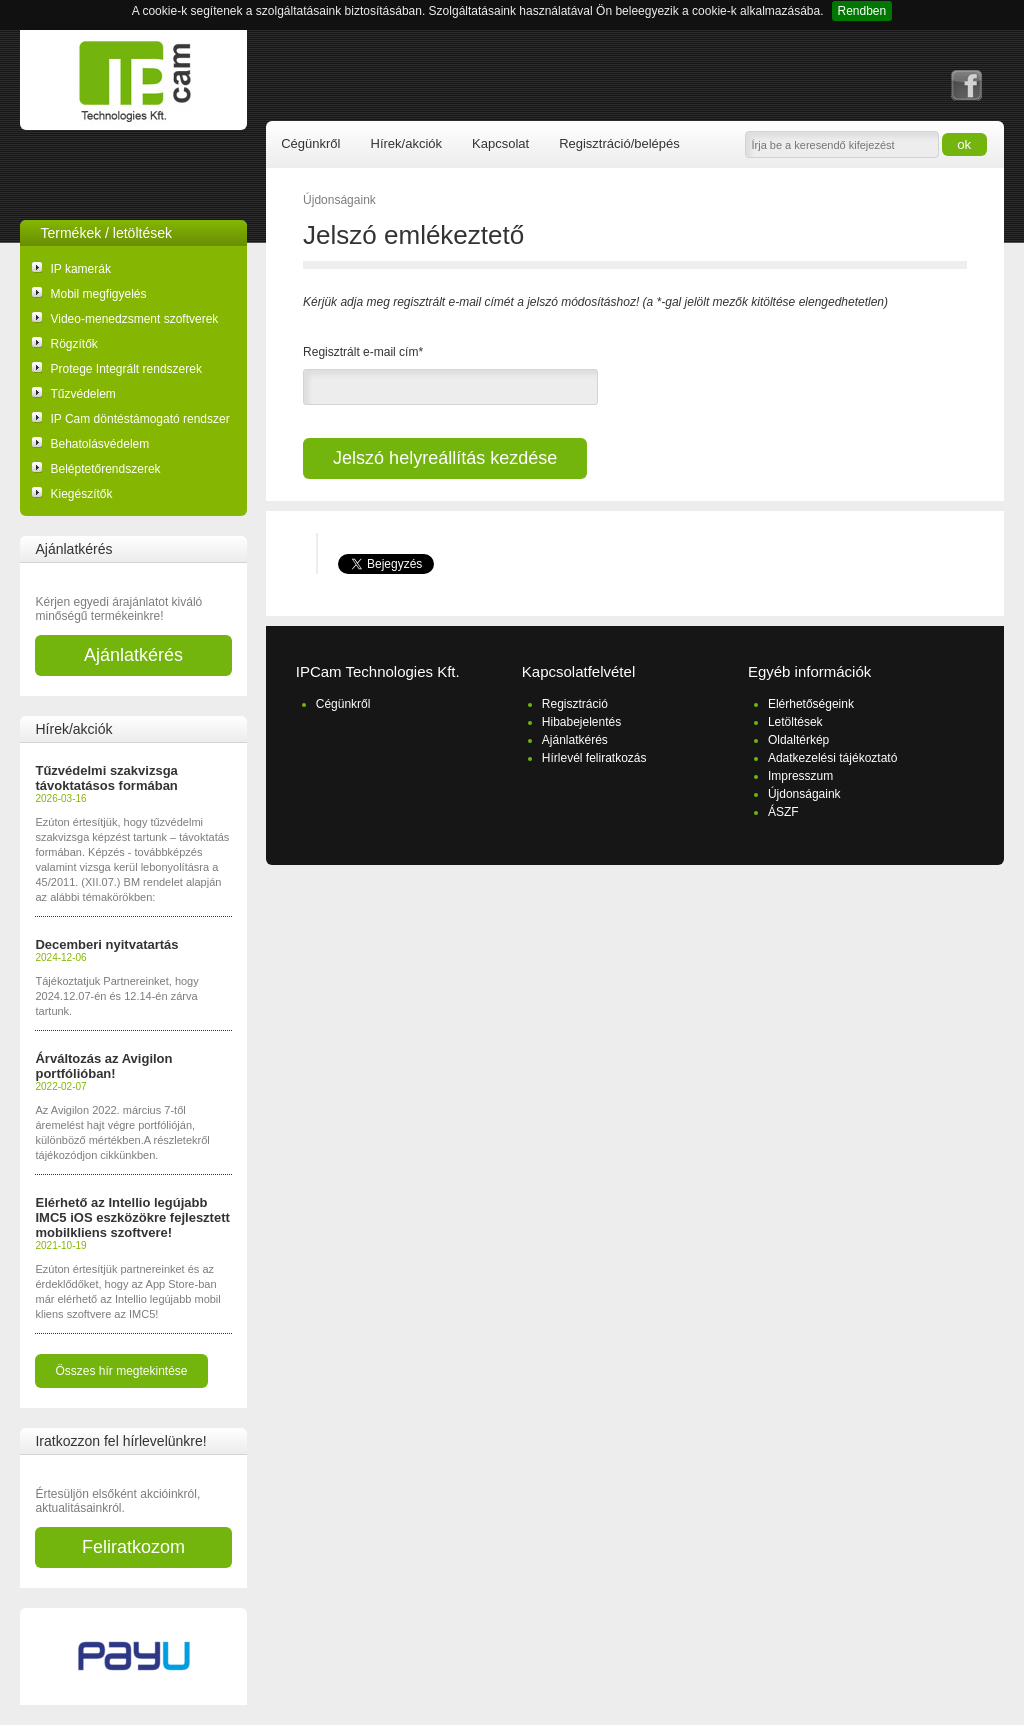 Image resolution: width=1024 pixels, height=1725 pixels. I want to click on Összes hír megtekintése, so click(121, 1371).